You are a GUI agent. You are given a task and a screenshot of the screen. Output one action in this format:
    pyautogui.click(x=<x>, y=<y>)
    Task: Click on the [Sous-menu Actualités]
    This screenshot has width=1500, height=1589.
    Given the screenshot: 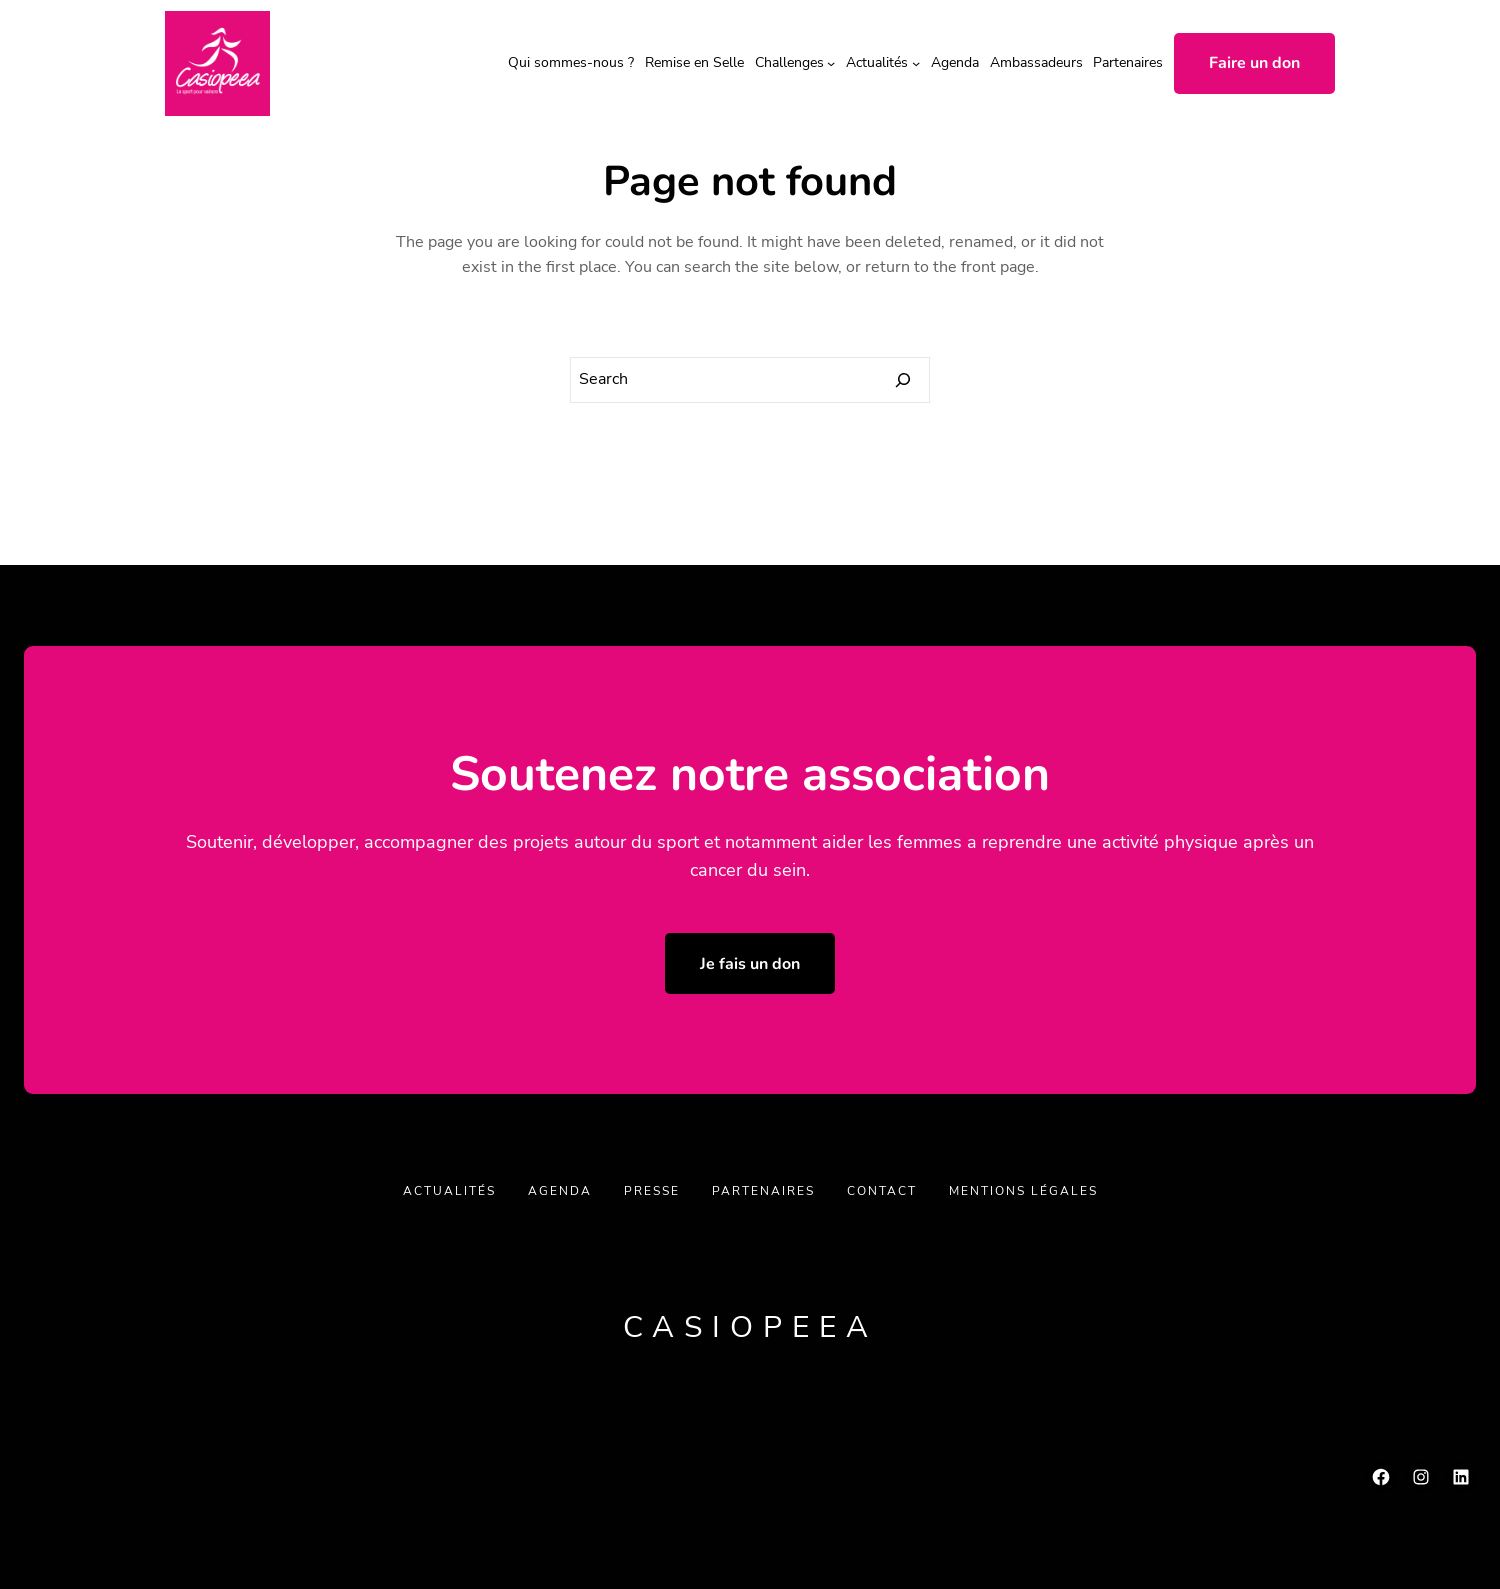 What is the action you would take?
    pyautogui.click(x=916, y=63)
    